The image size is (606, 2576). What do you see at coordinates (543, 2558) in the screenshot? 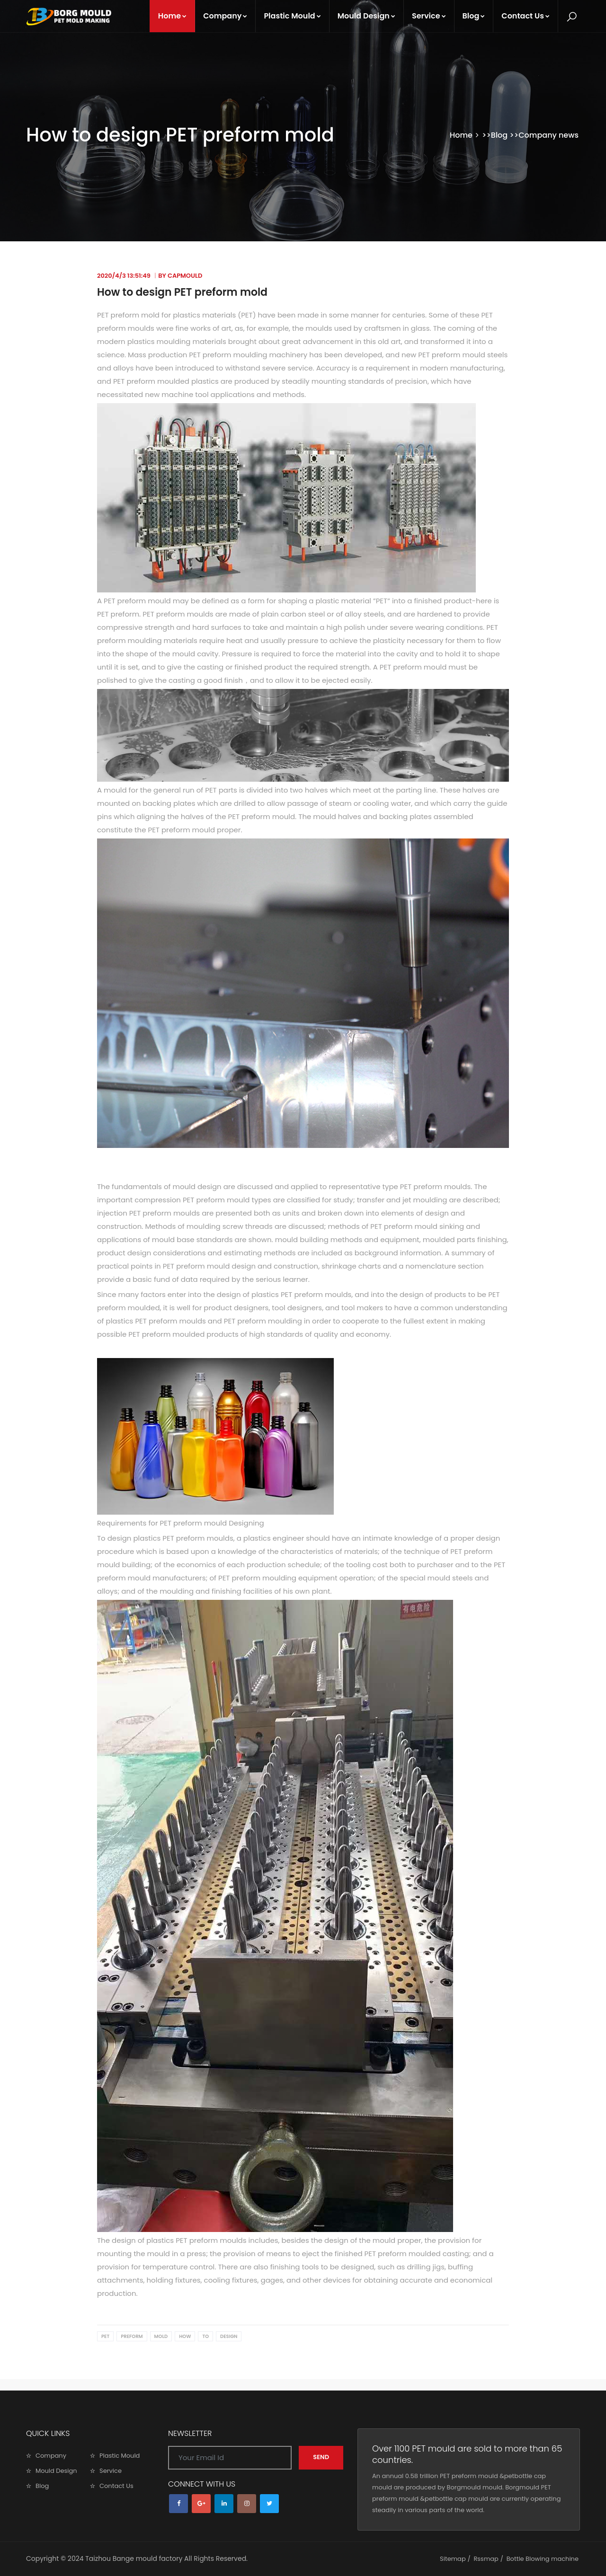
I see `Bottle Blowing machine` at bounding box center [543, 2558].